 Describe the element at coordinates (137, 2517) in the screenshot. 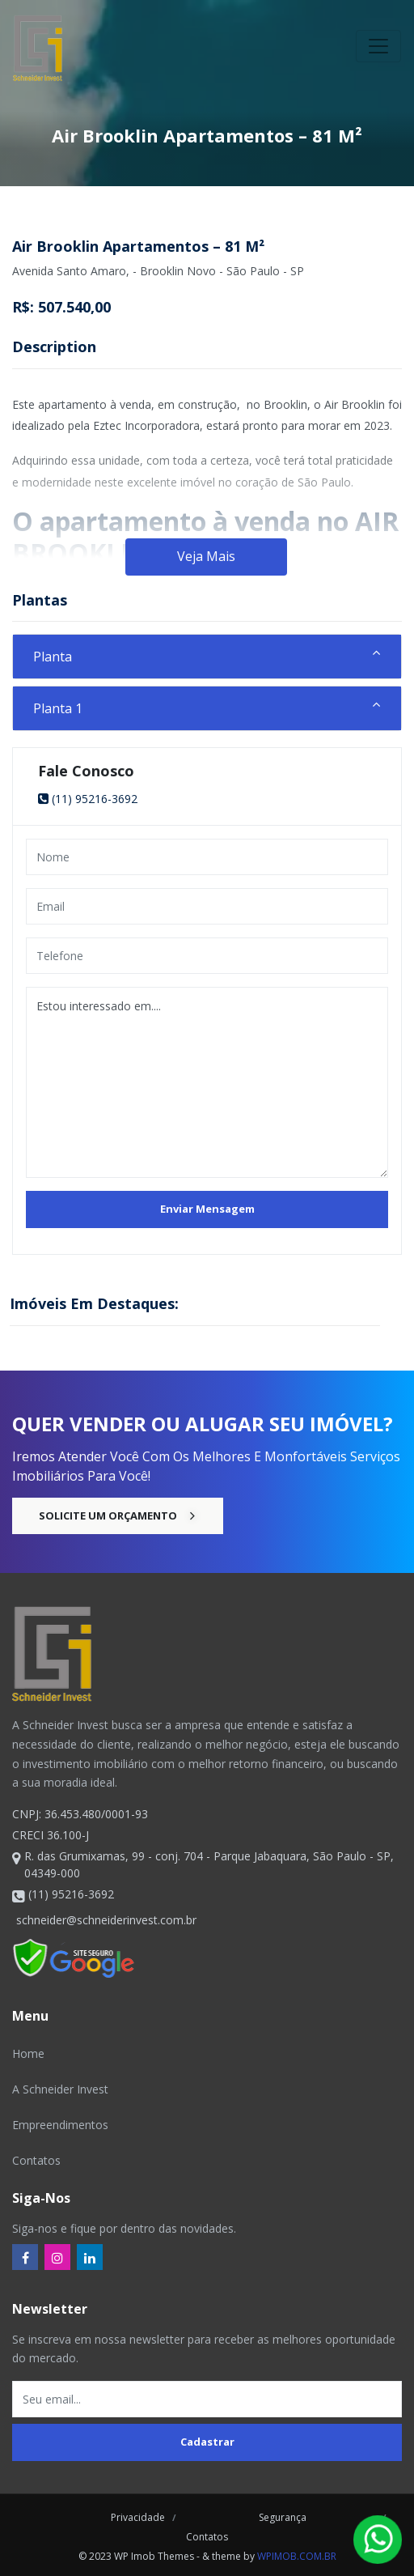

I see `Privacidade` at that location.